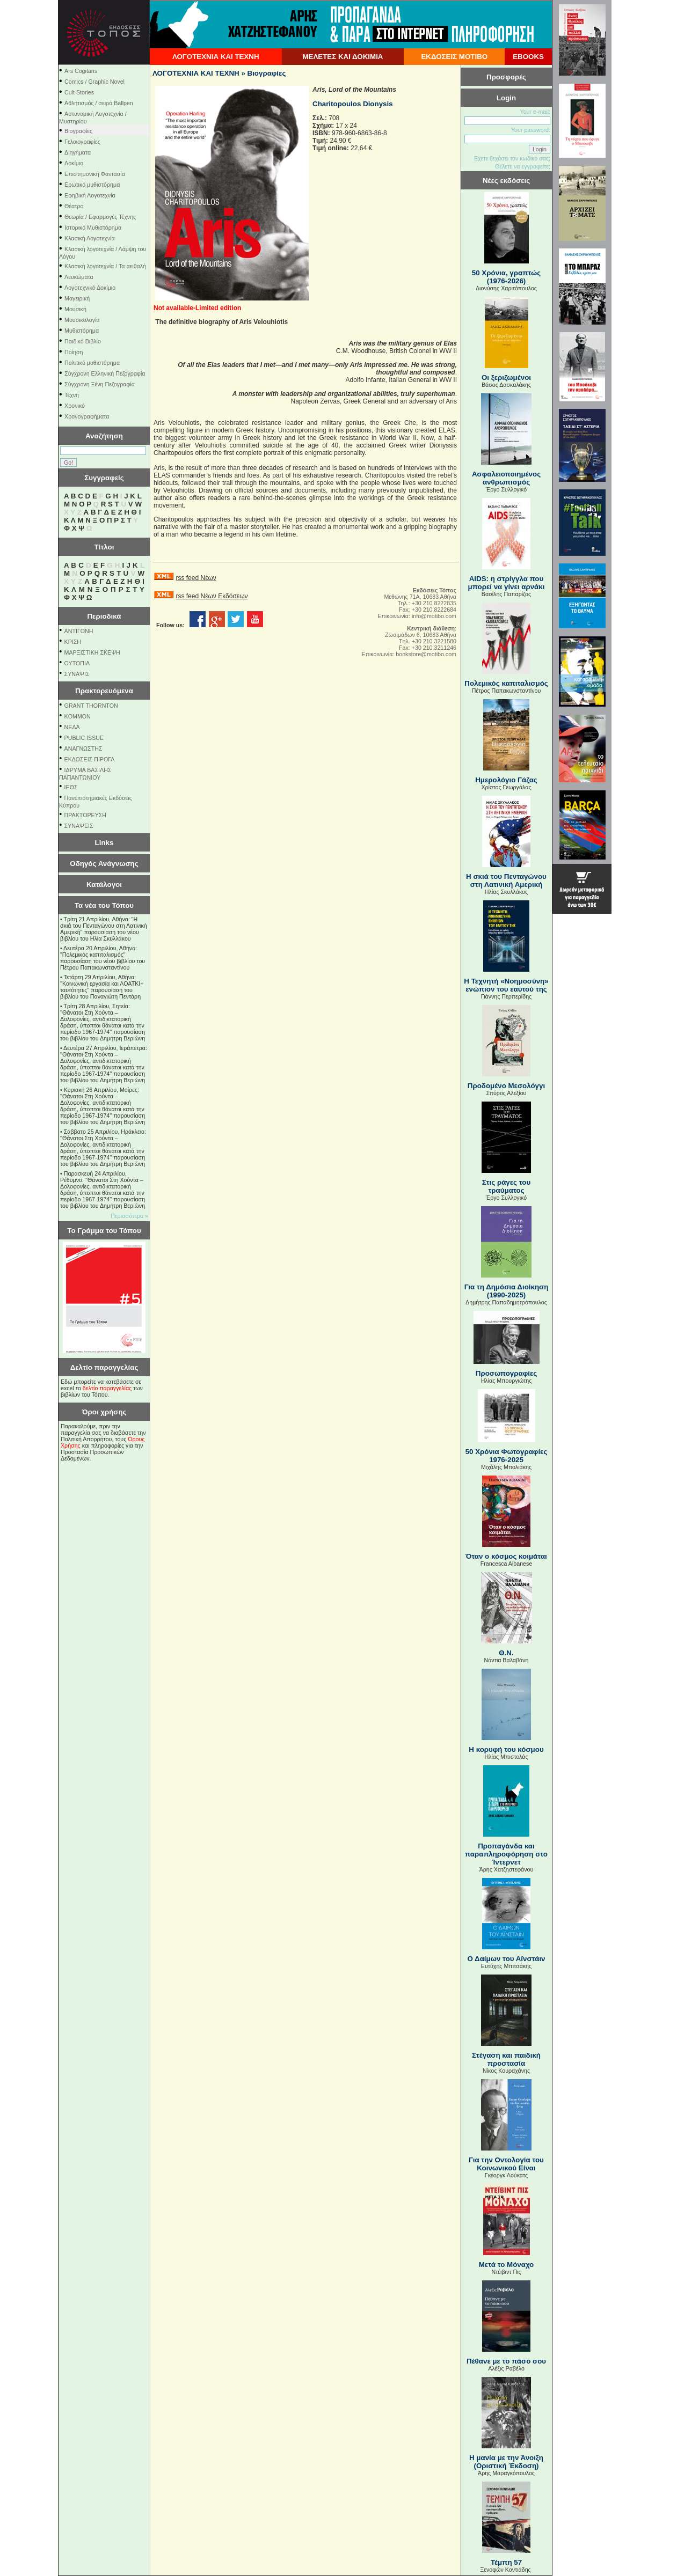  What do you see at coordinates (522, 166) in the screenshot?
I see `Θέλετε να εγγραφείτε;` at bounding box center [522, 166].